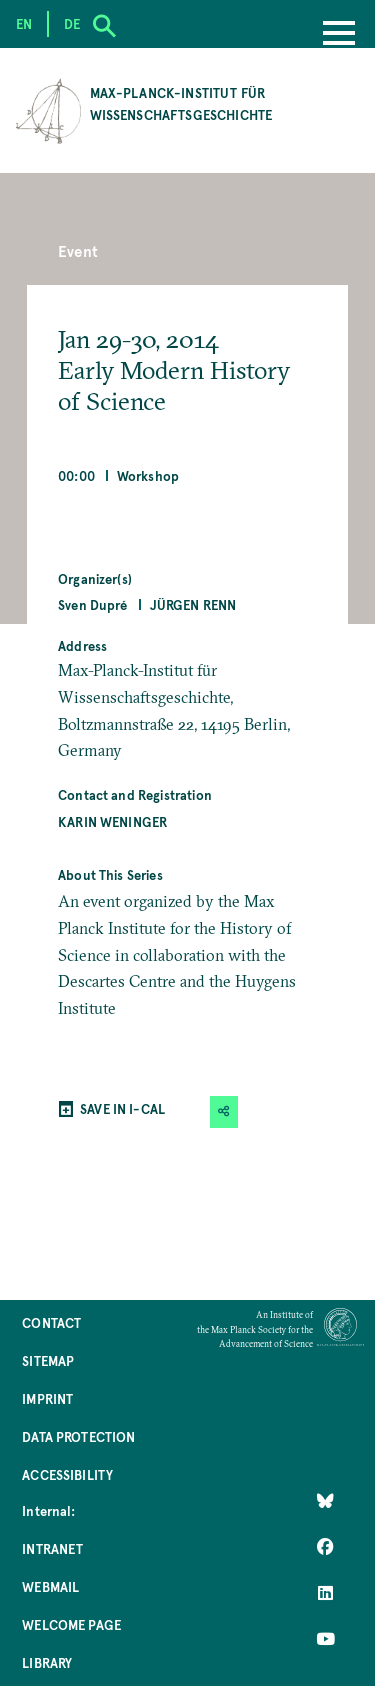 This screenshot has width=375, height=1686. Describe the element at coordinates (47, 1662) in the screenshot. I see `Library` at that location.